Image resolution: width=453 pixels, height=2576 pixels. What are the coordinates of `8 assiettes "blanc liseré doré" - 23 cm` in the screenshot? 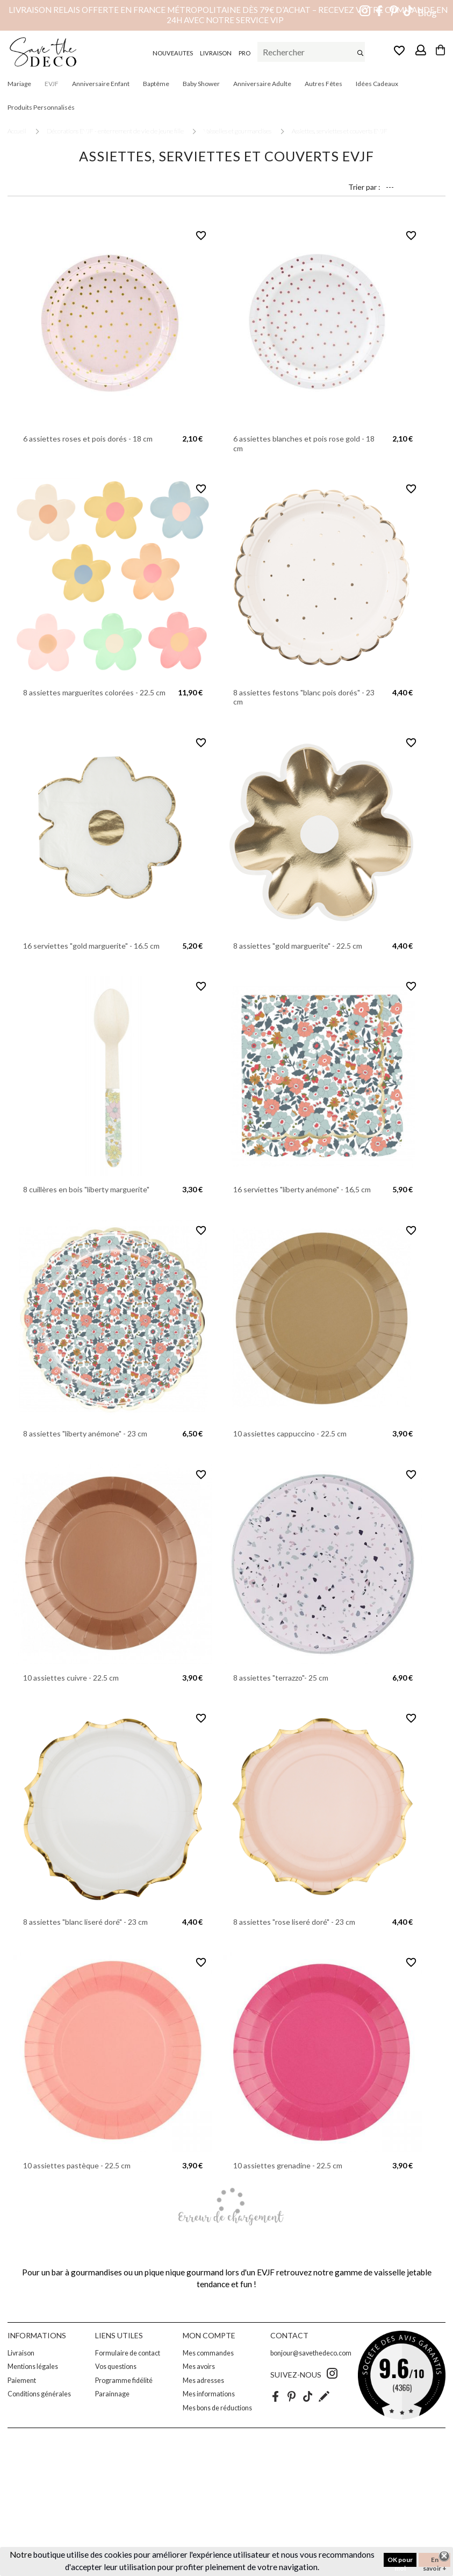 It's located at (85, 1921).